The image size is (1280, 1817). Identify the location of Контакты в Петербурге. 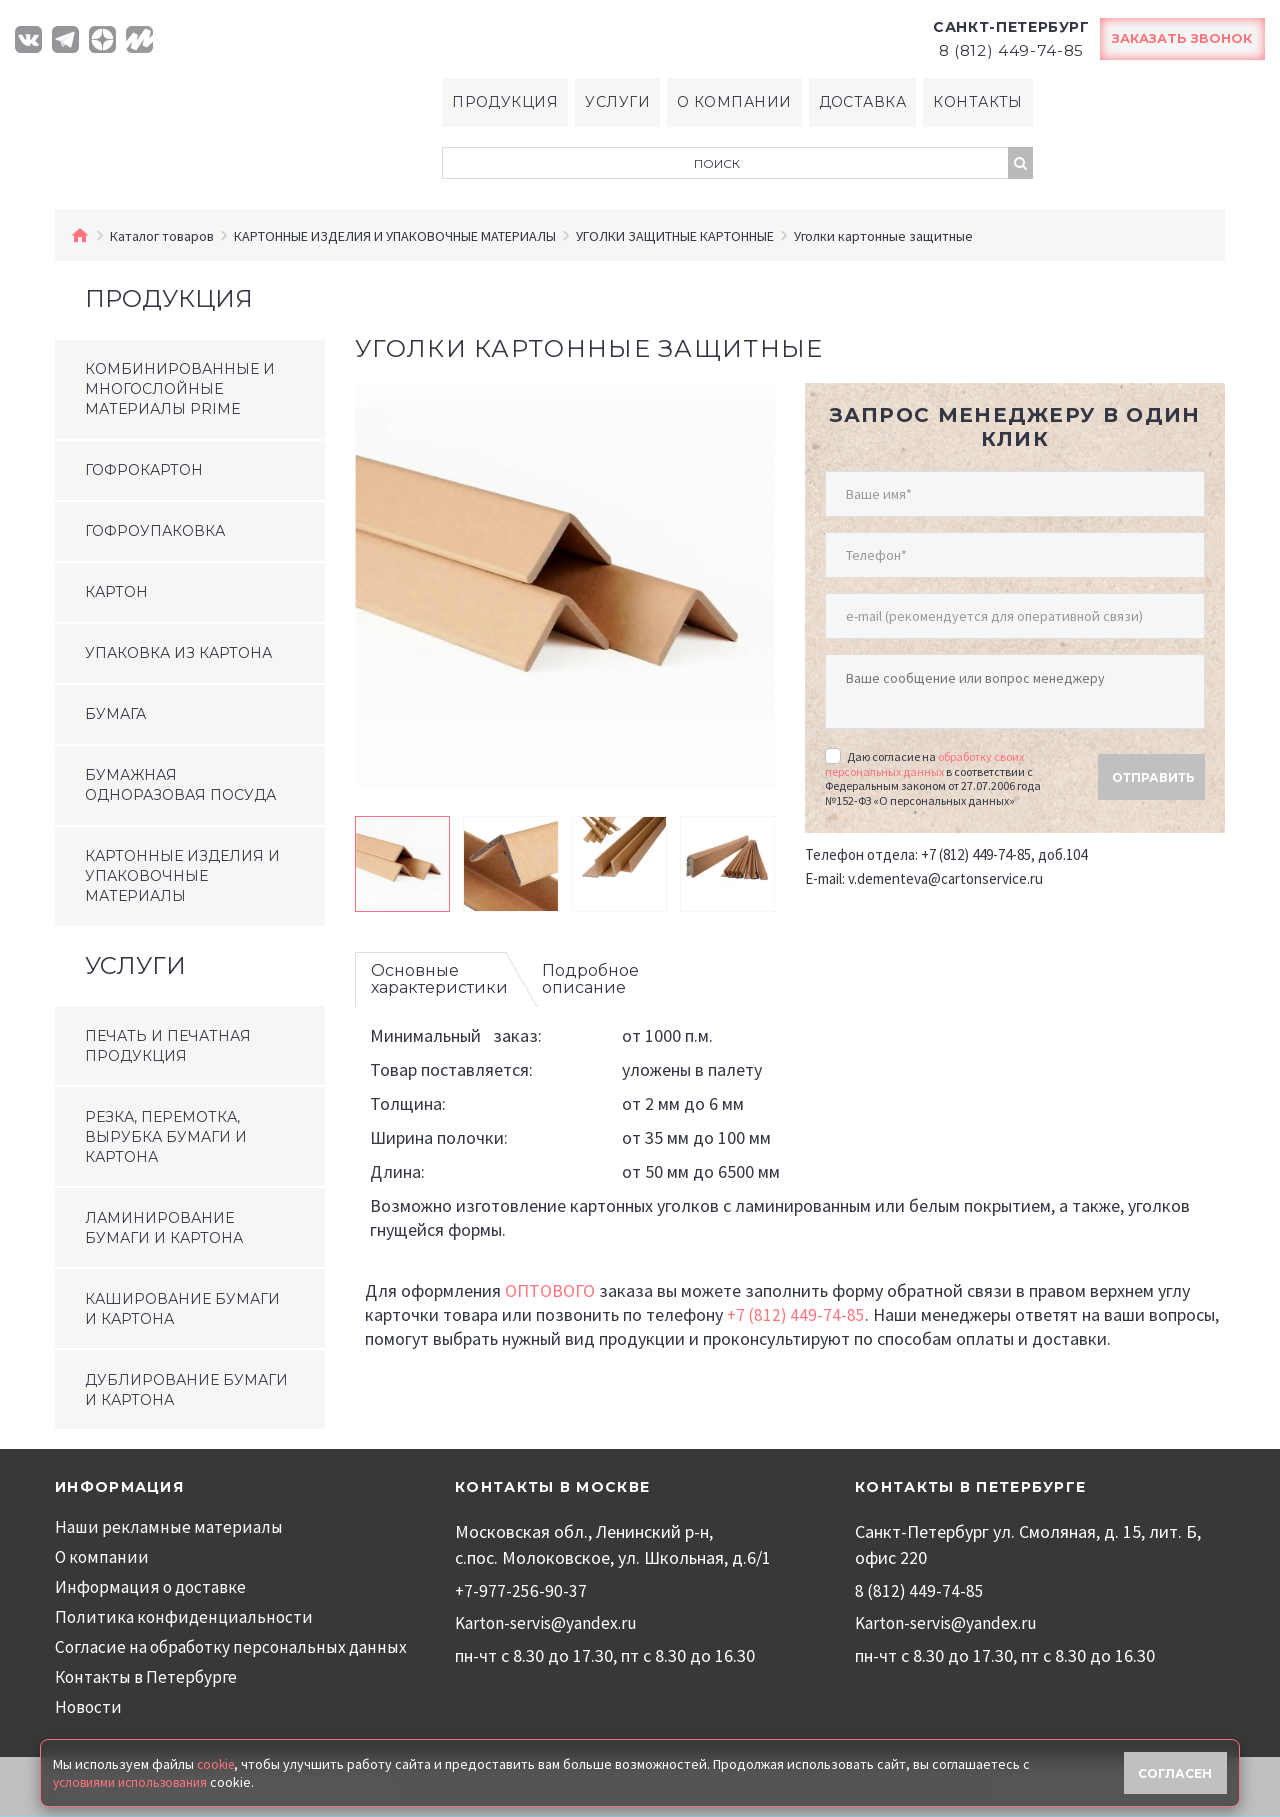
(147, 1677).